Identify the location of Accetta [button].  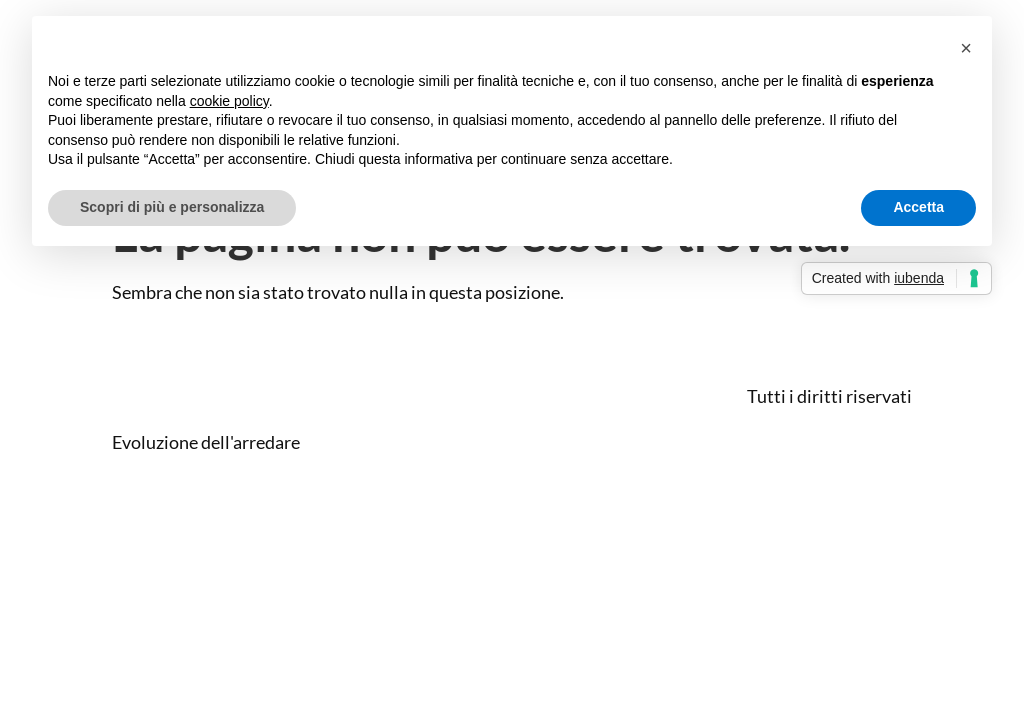
(918, 207).